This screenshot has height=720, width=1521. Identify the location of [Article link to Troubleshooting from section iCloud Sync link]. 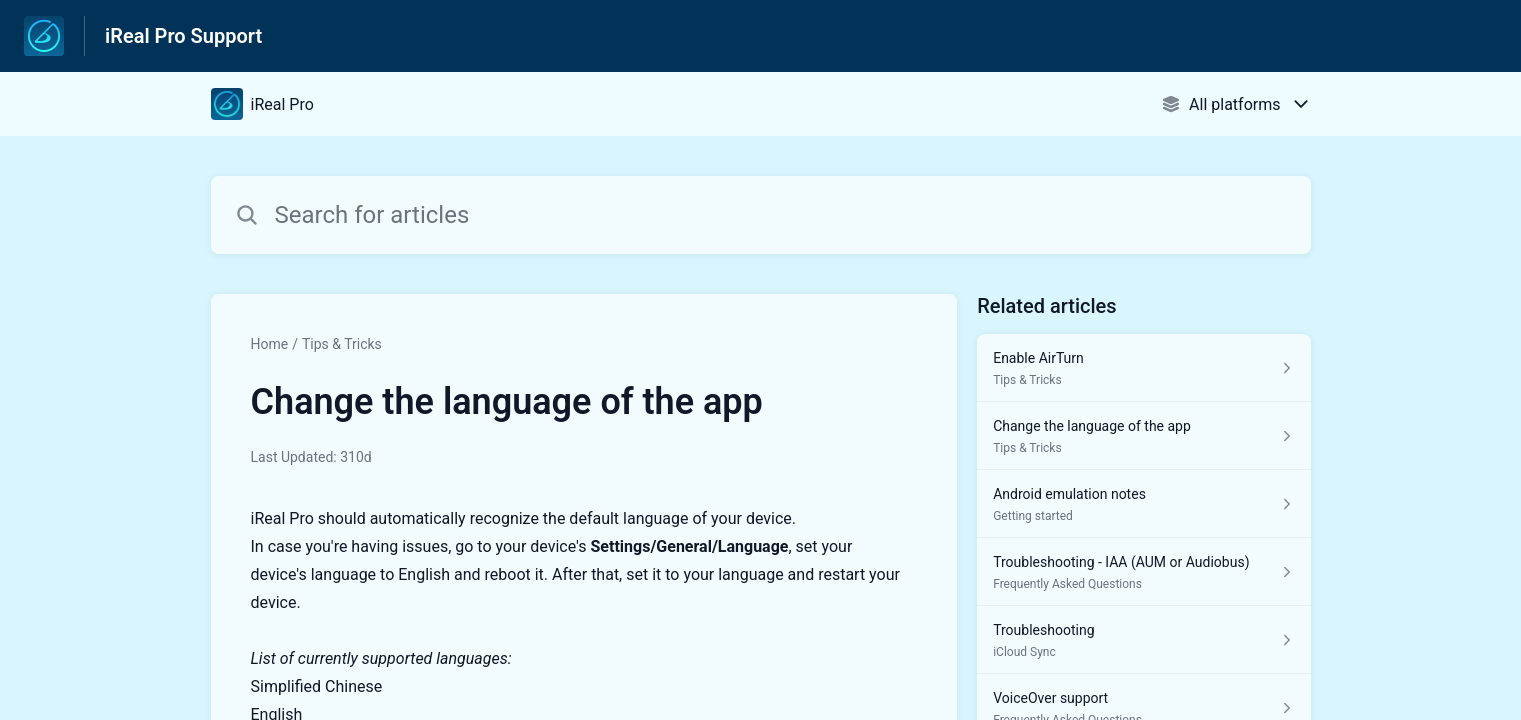
(1143, 640).